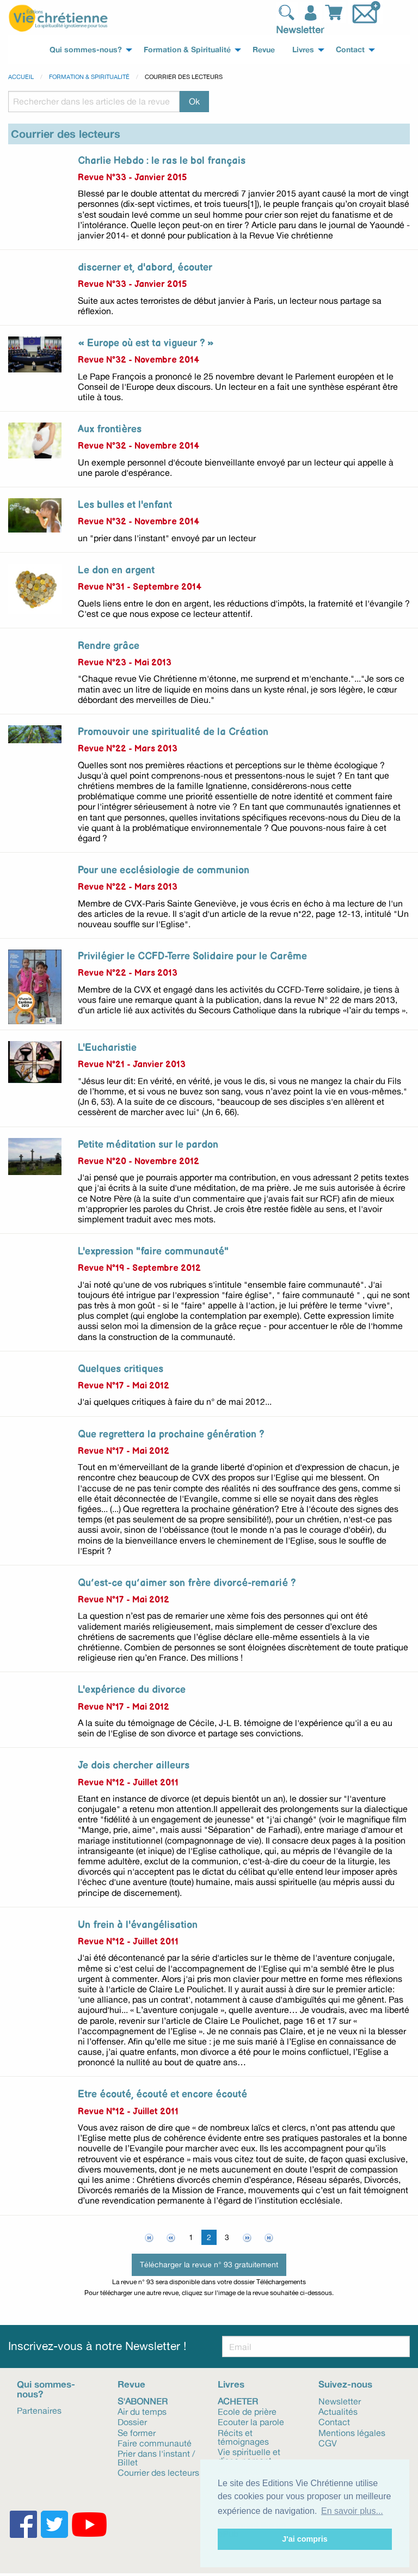  What do you see at coordinates (249, 2455) in the screenshot?
I see `Vie spirituelle et discernement` at bounding box center [249, 2455].